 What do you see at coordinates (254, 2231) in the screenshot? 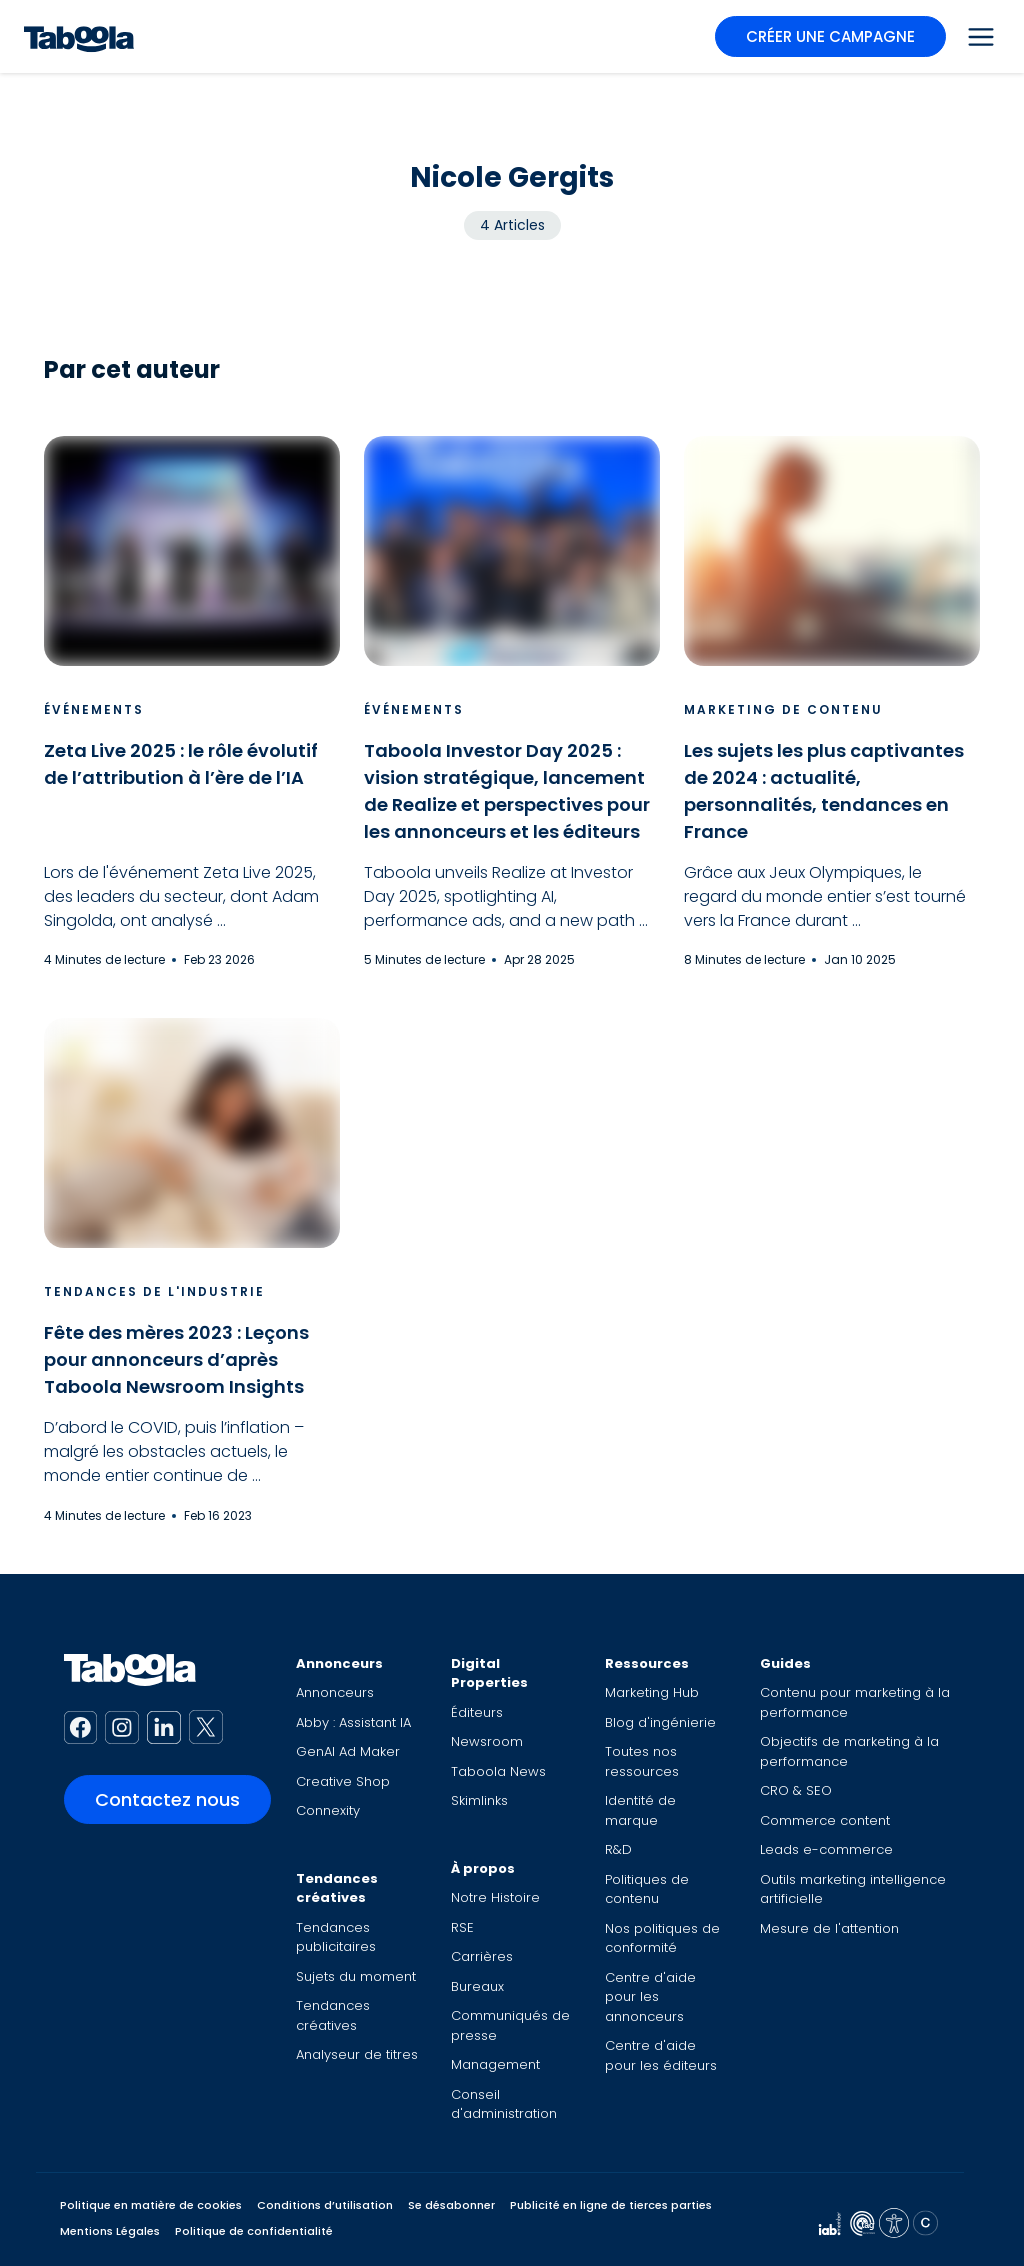
I see `Politique de confidentialité` at bounding box center [254, 2231].